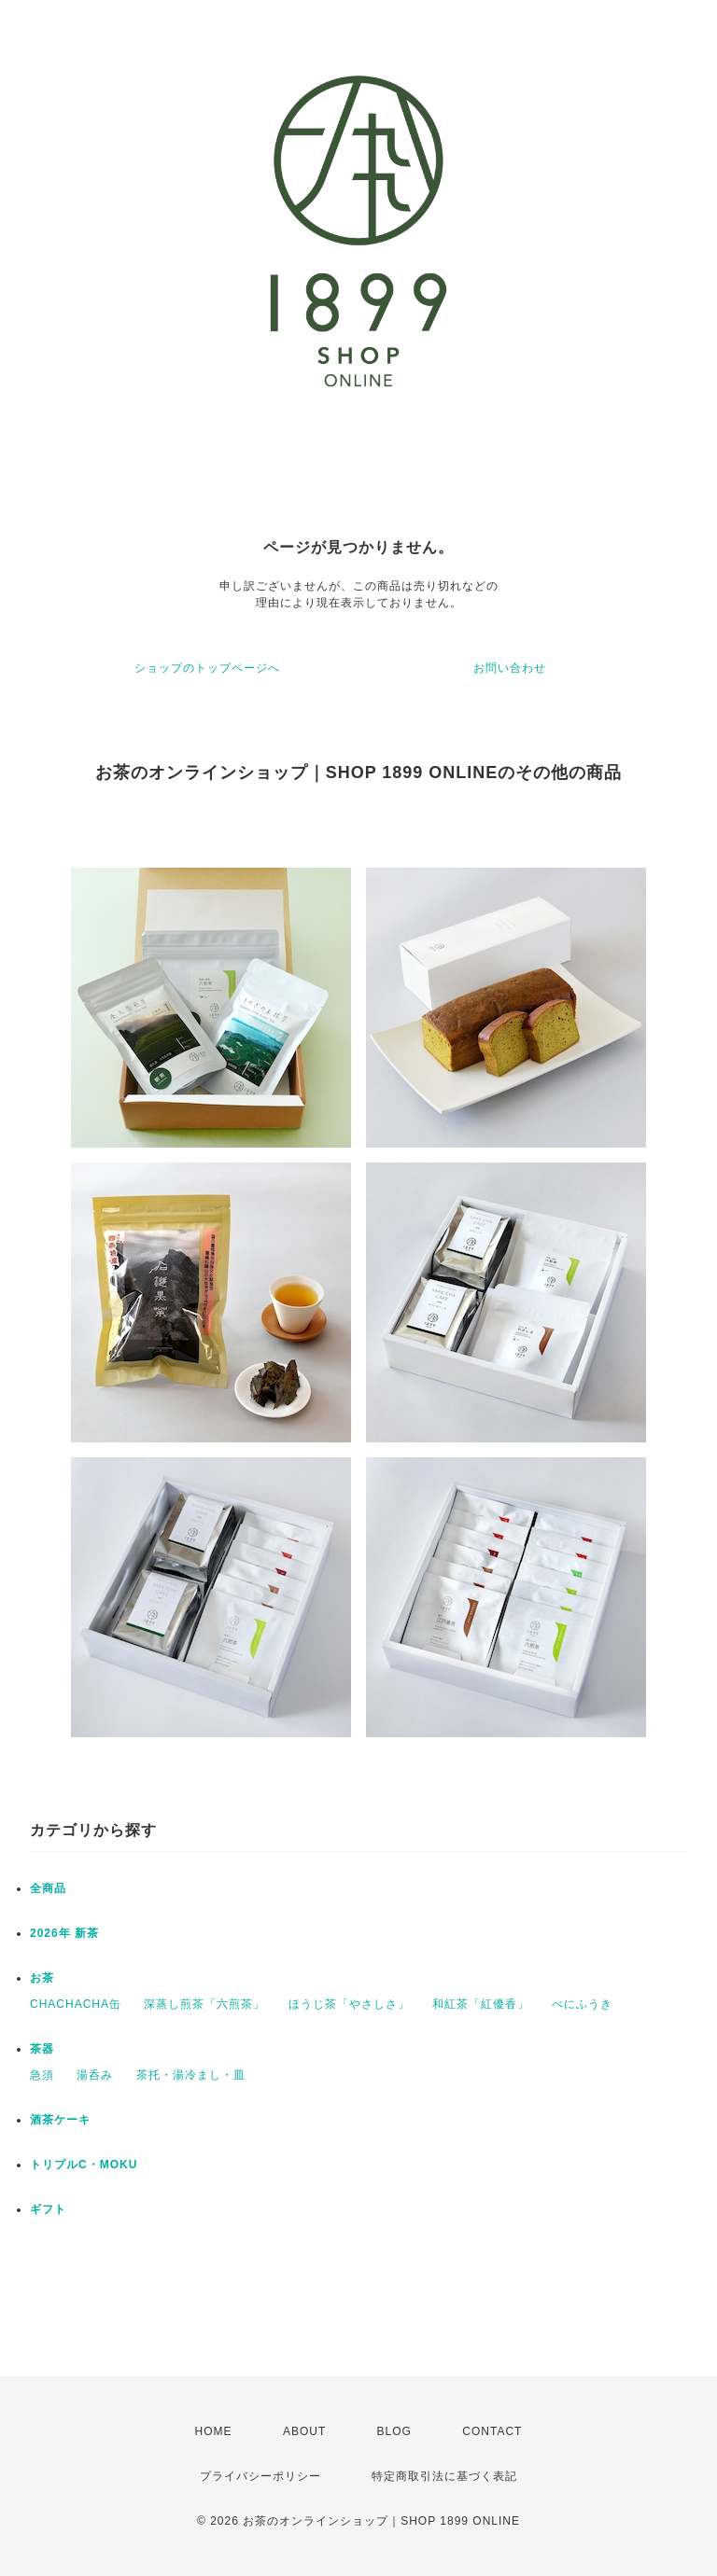 This screenshot has width=717, height=2576. What do you see at coordinates (95, 2075) in the screenshot?
I see `湯呑み` at bounding box center [95, 2075].